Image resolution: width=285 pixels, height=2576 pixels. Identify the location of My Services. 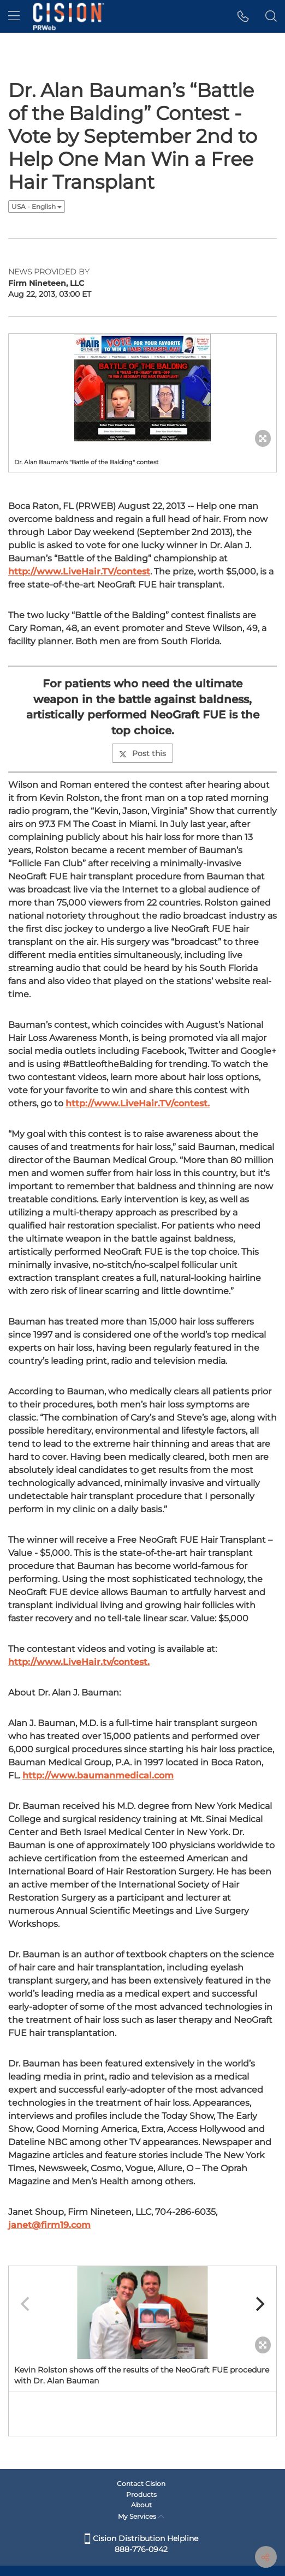
(141, 2516).